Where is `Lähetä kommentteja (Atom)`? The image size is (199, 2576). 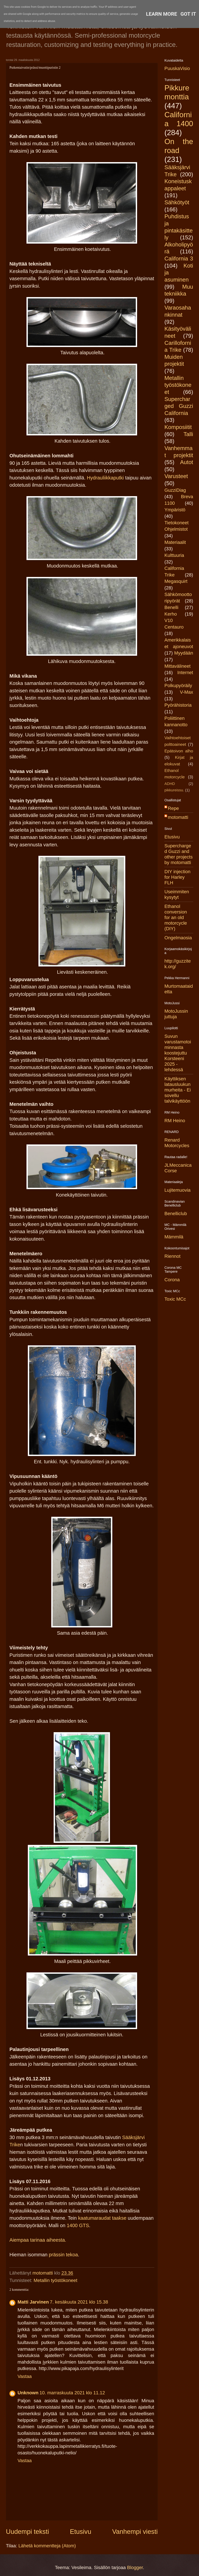 Lähetä kommentteja (Atom) is located at coordinates (47, 2545).